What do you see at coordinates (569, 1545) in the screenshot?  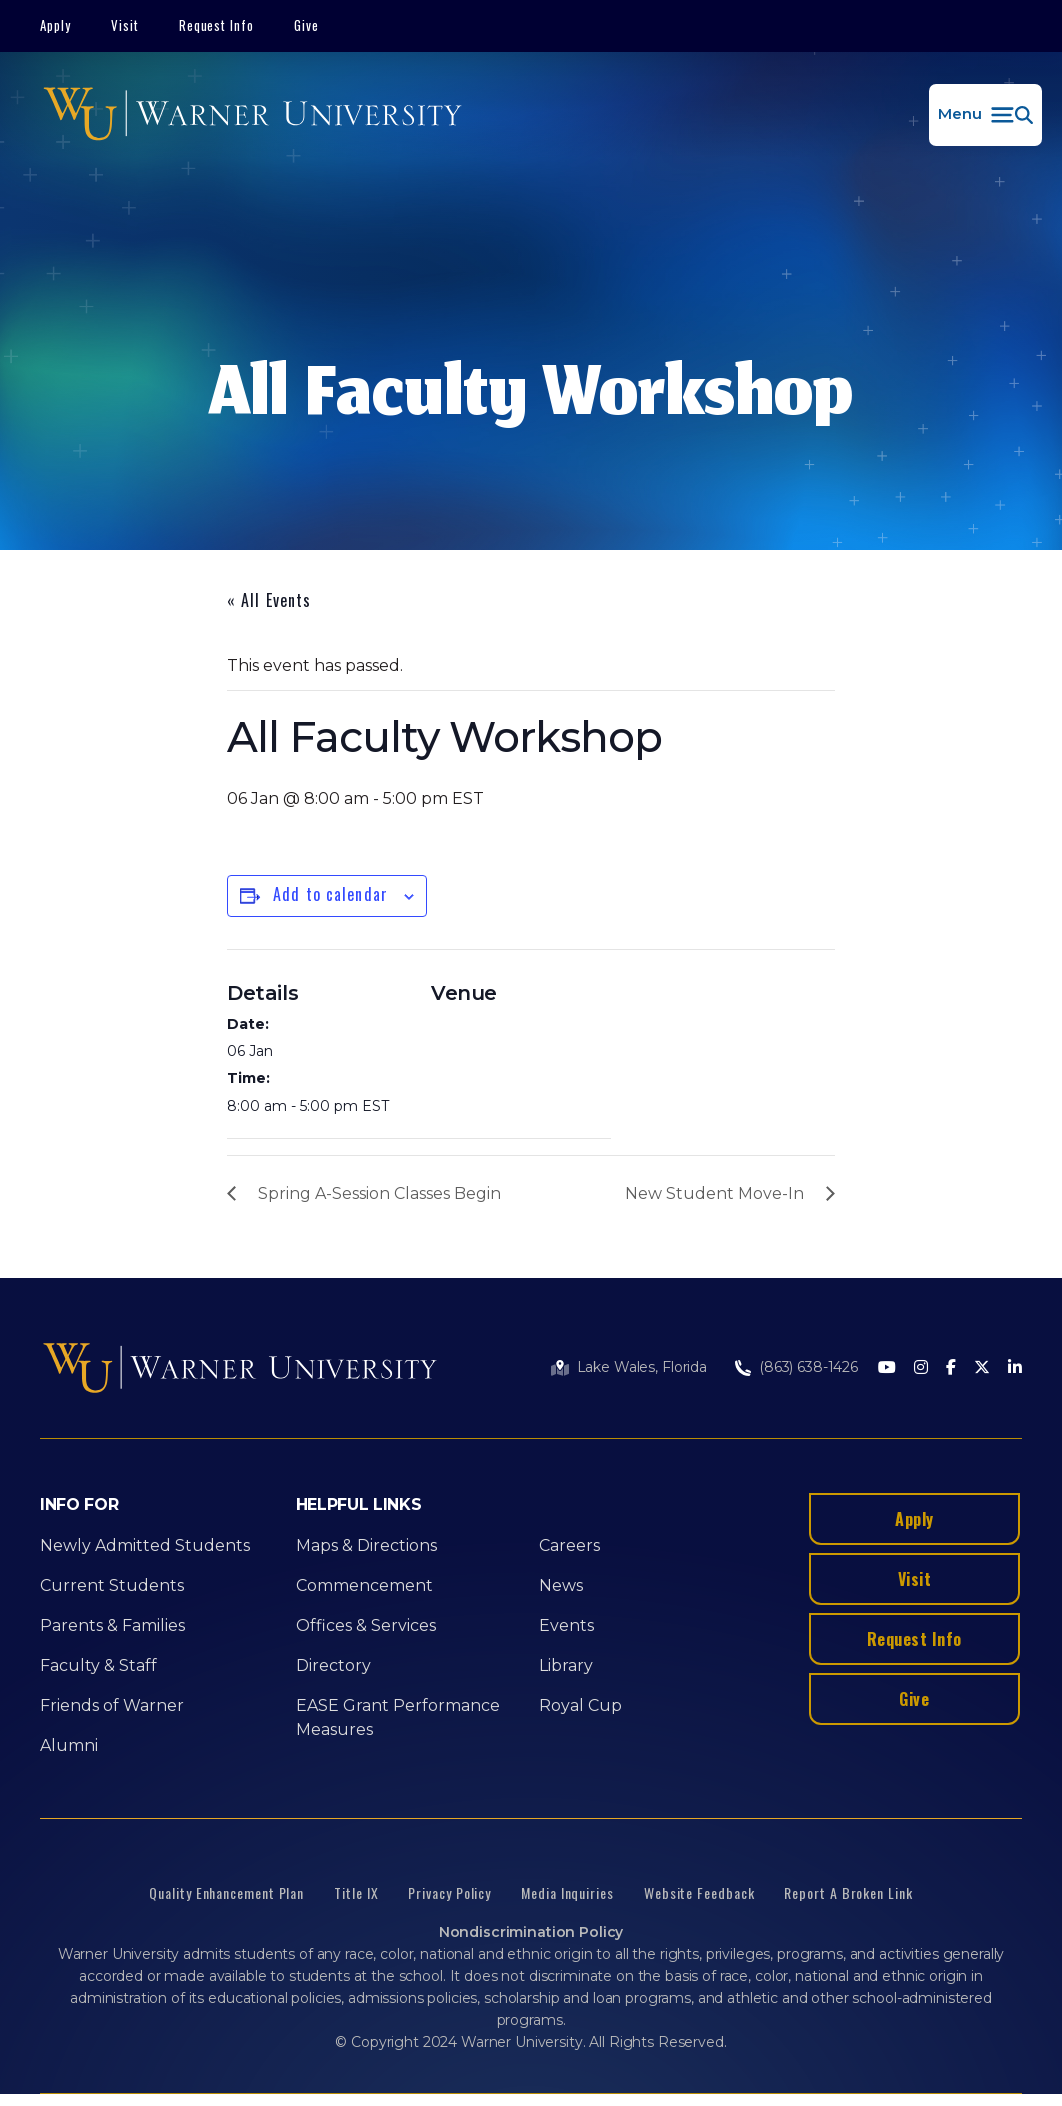 I see `Careers` at bounding box center [569, 1545].